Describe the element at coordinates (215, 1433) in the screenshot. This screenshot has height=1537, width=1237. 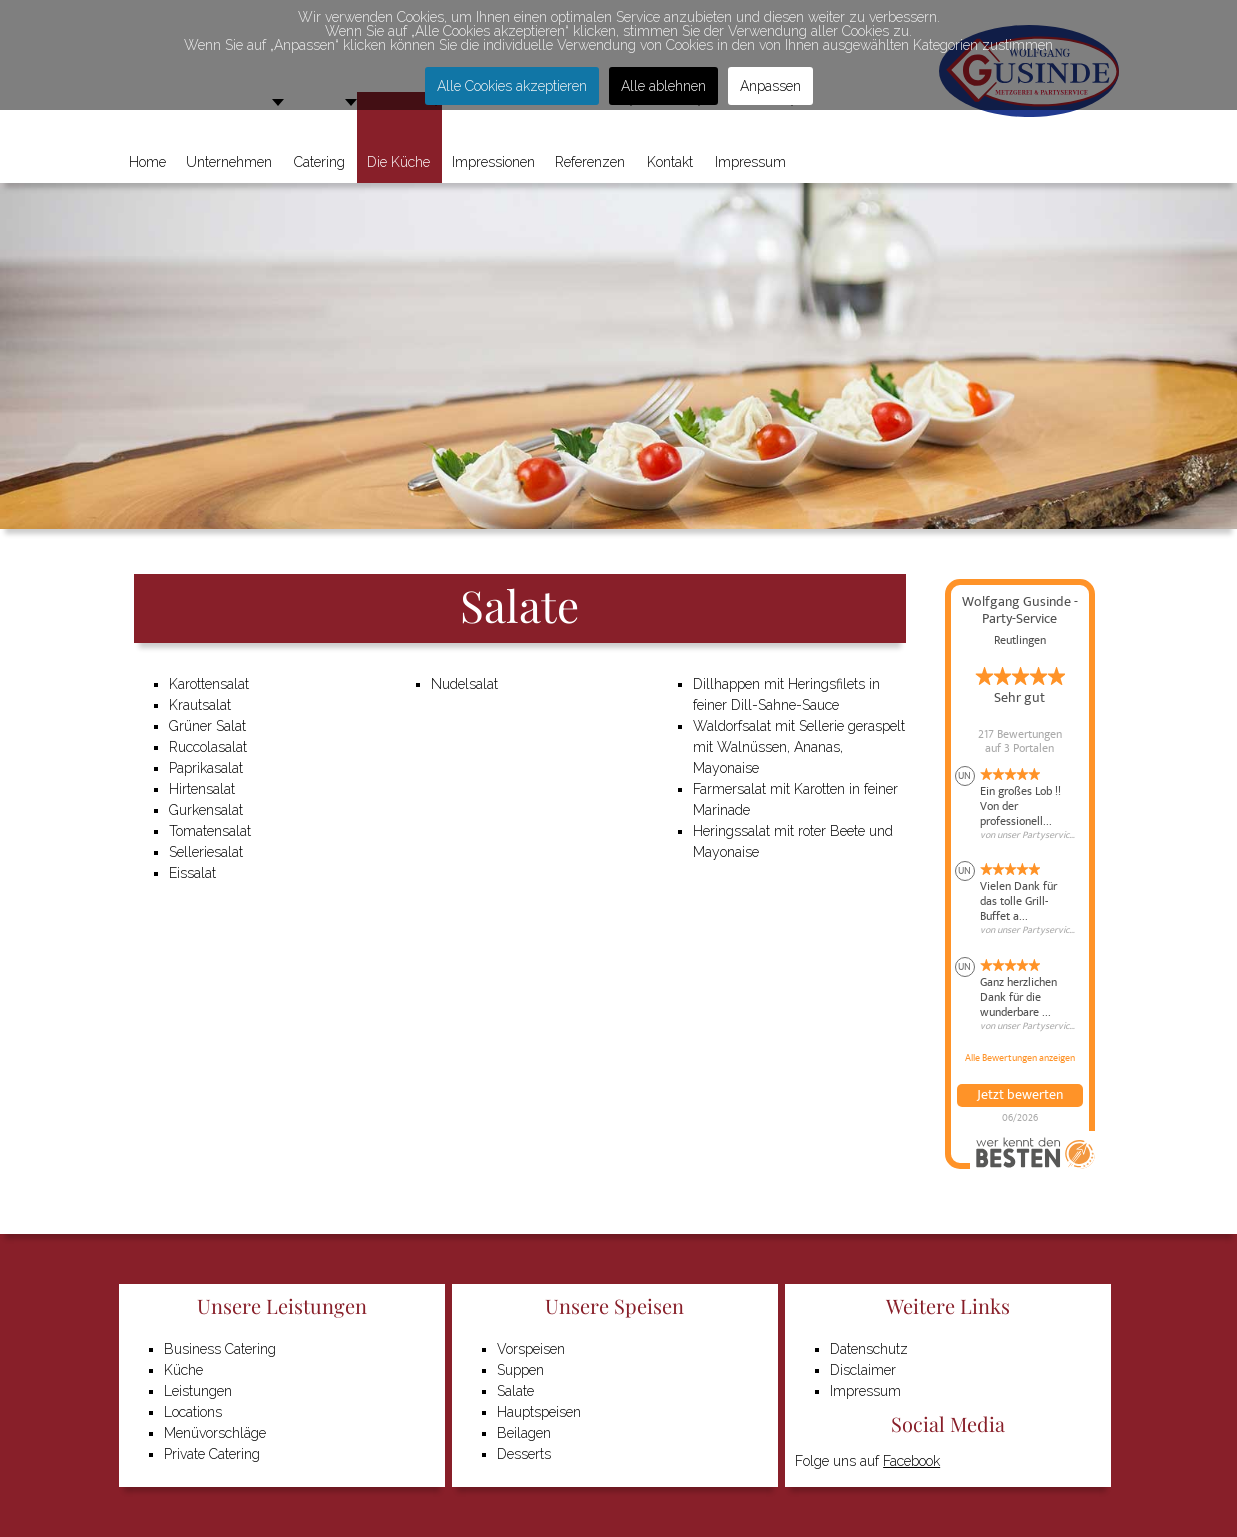
I see `Menüvorschläge` at that location.